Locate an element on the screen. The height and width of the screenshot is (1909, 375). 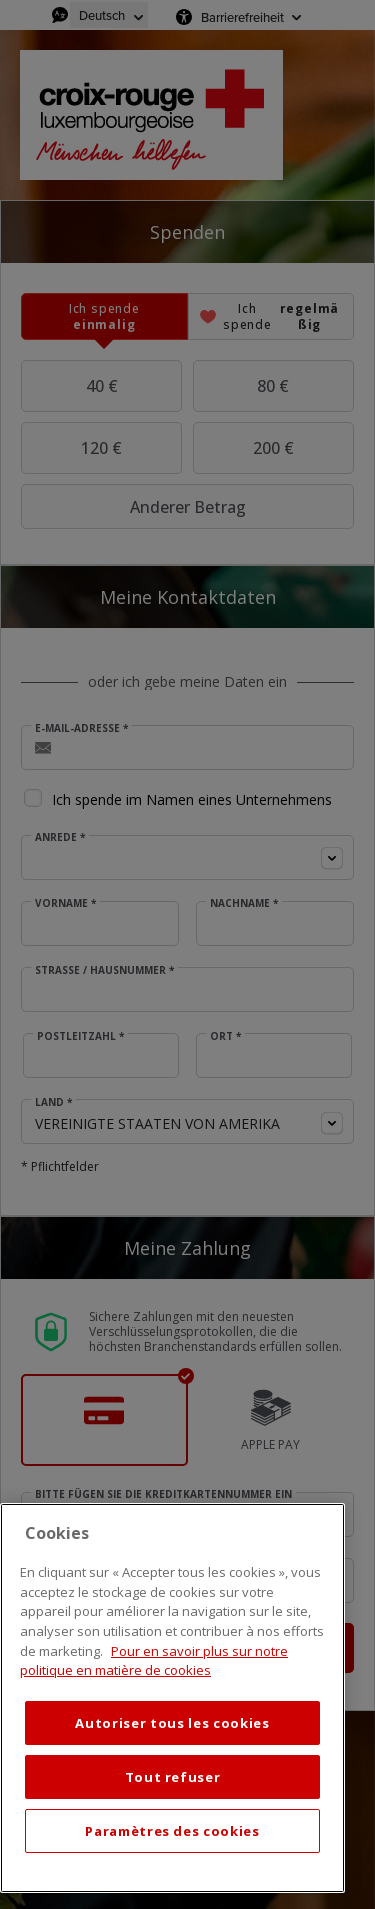
Autoriser tous les cookies is located at coordinates (172, 1723).